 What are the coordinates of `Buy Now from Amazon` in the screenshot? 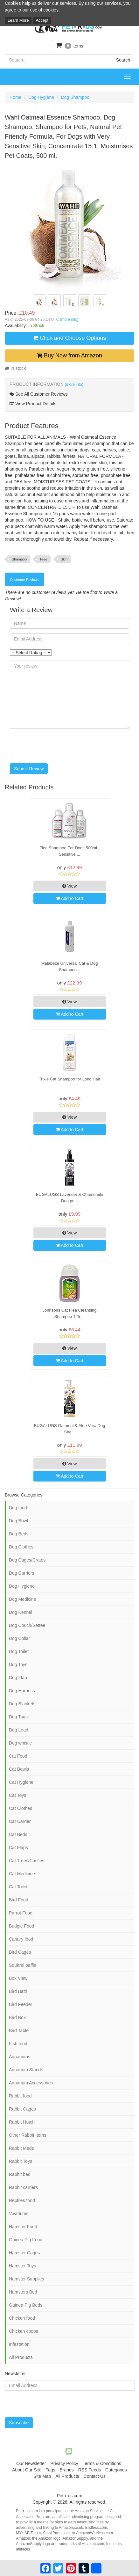 It's located at (69, 355).